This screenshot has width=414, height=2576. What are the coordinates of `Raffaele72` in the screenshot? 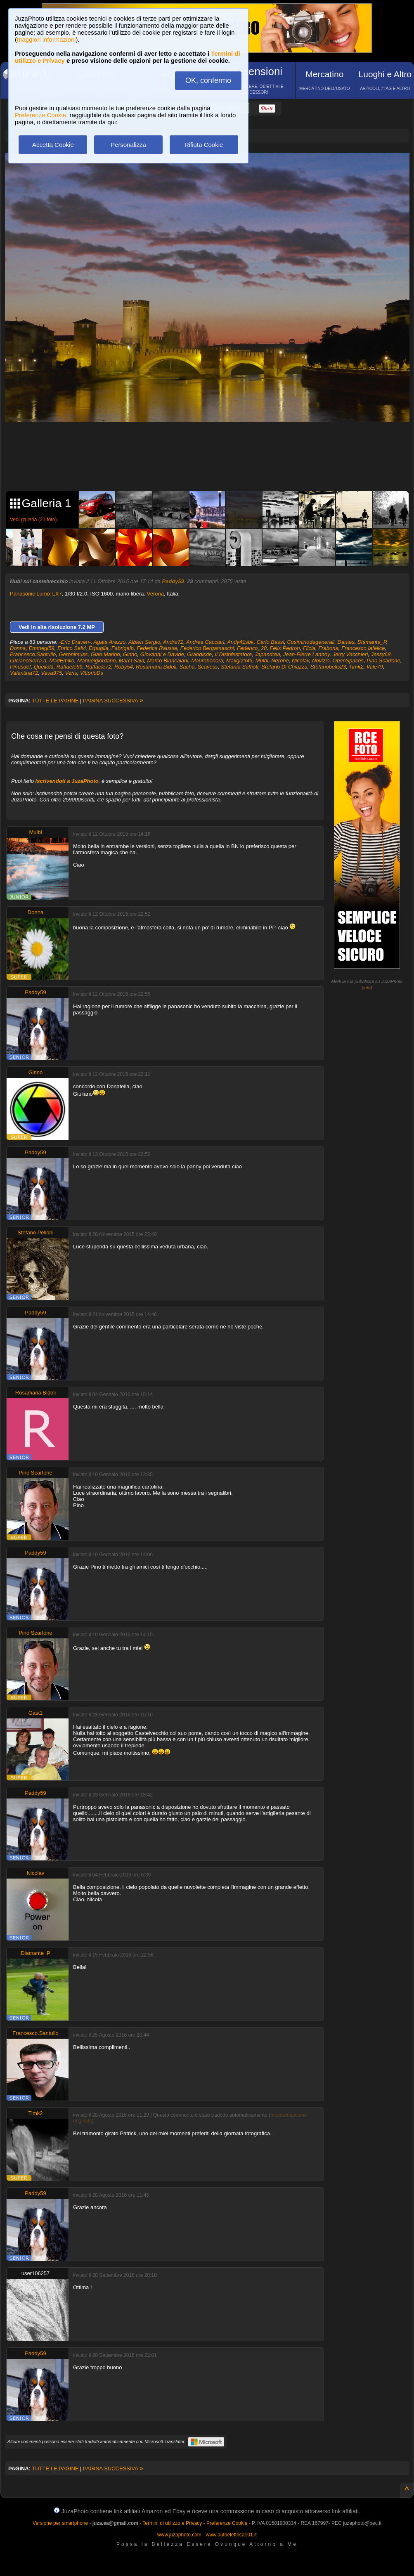 It's located at (98, 667).